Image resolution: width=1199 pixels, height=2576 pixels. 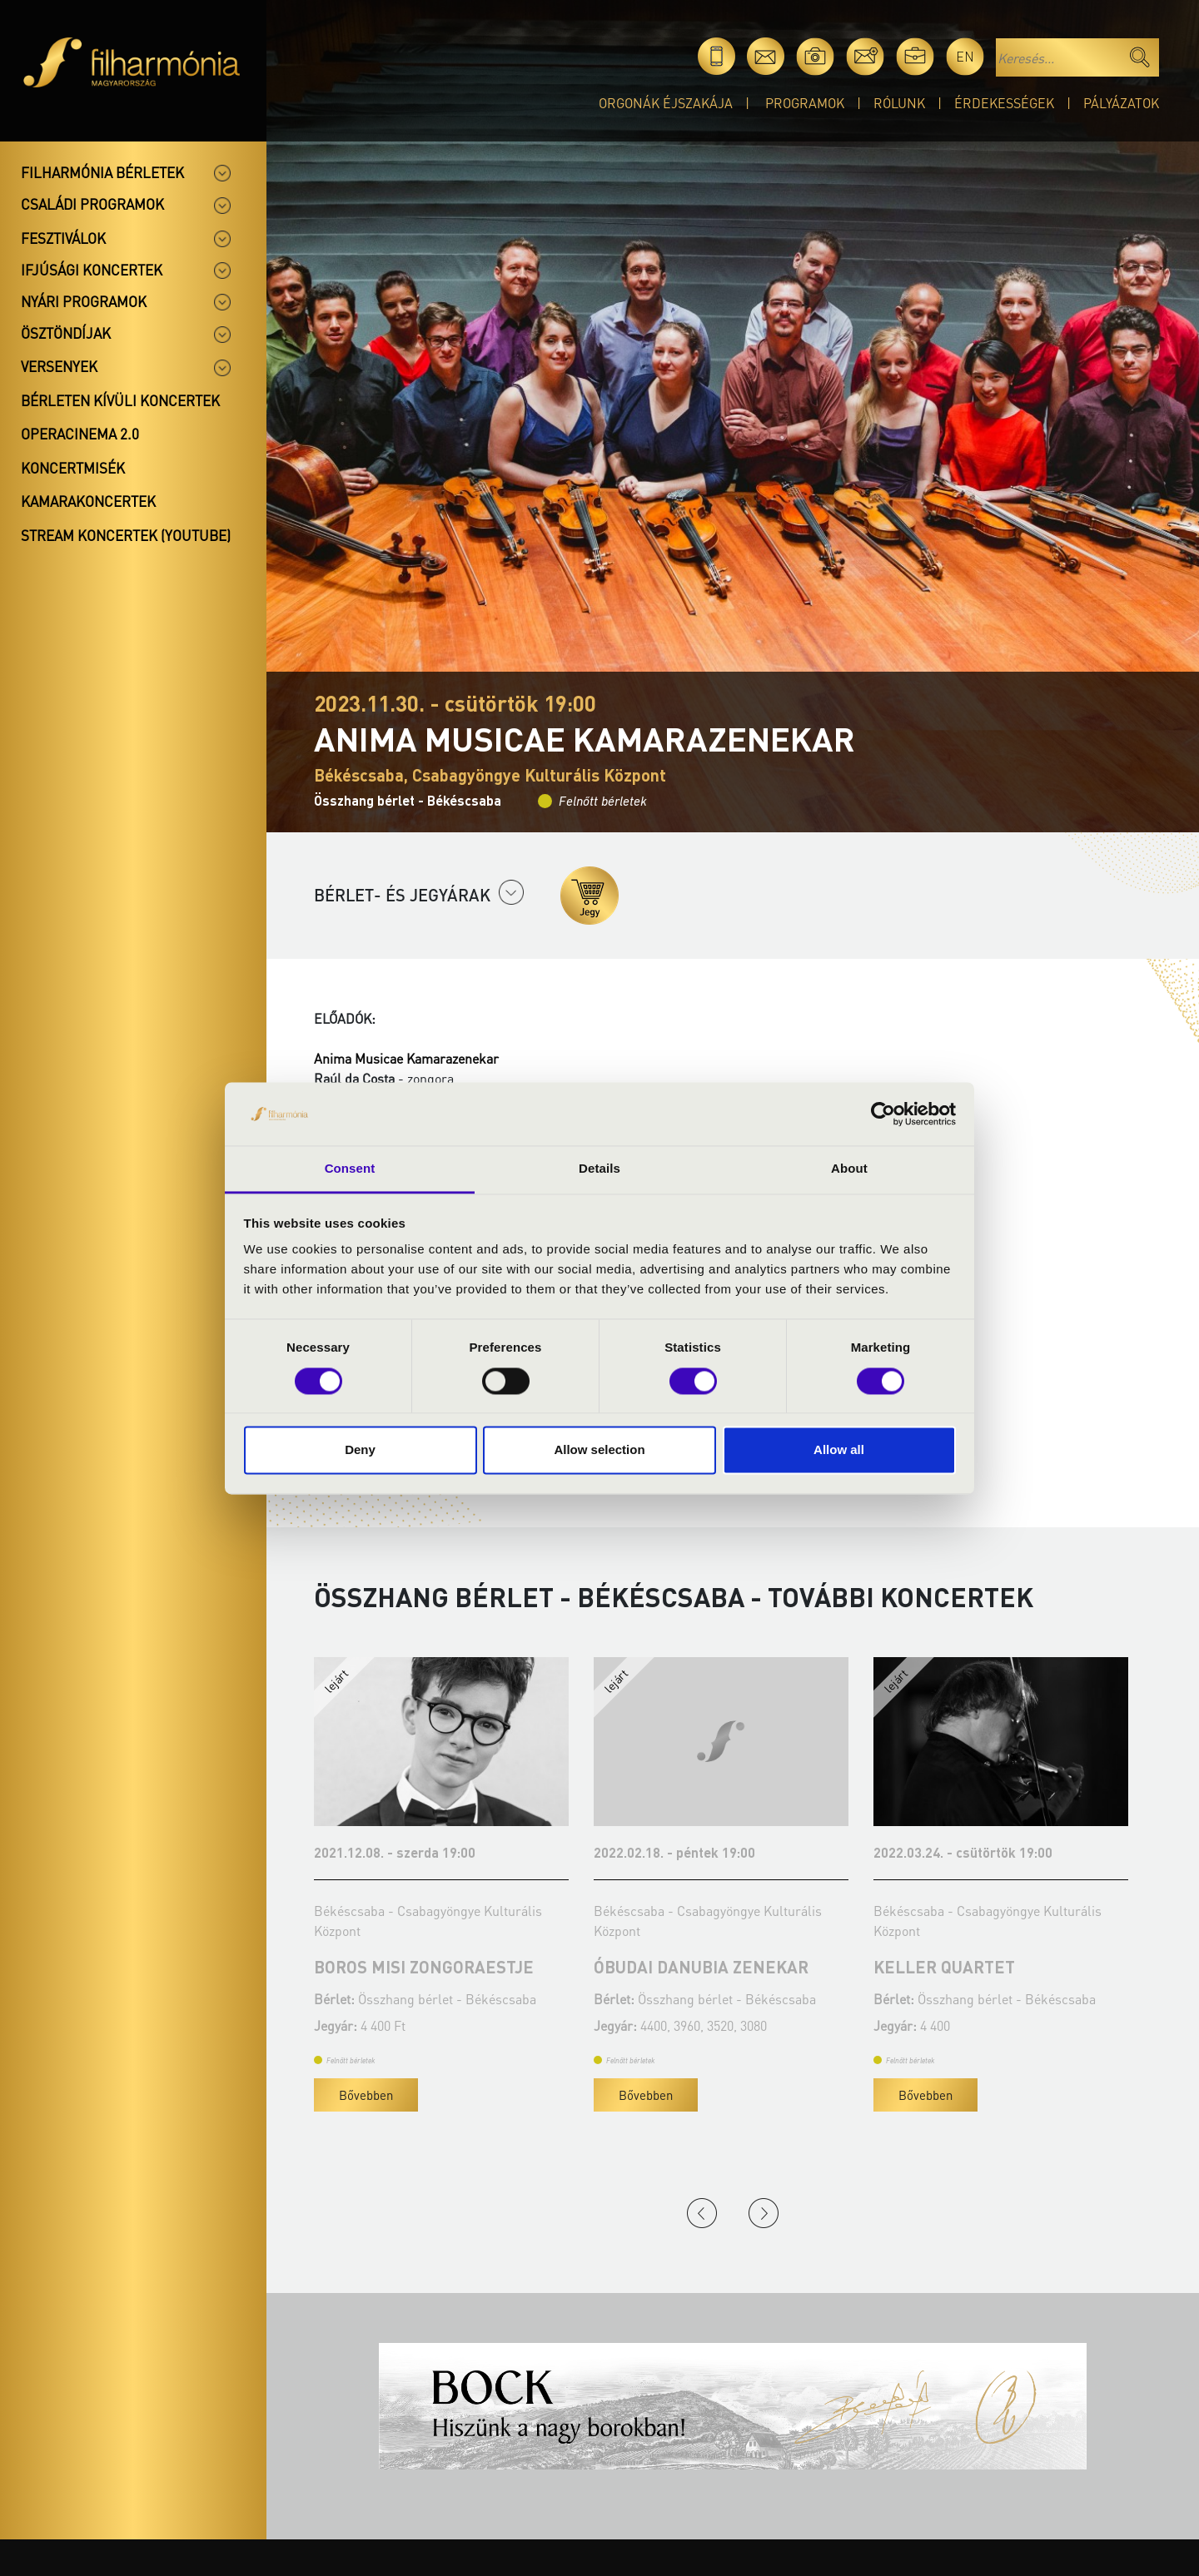 What do you see at coordinates (88, 501) in the screenshot?
I see `Kamarakoncertek` at bounding box center [88, 501].